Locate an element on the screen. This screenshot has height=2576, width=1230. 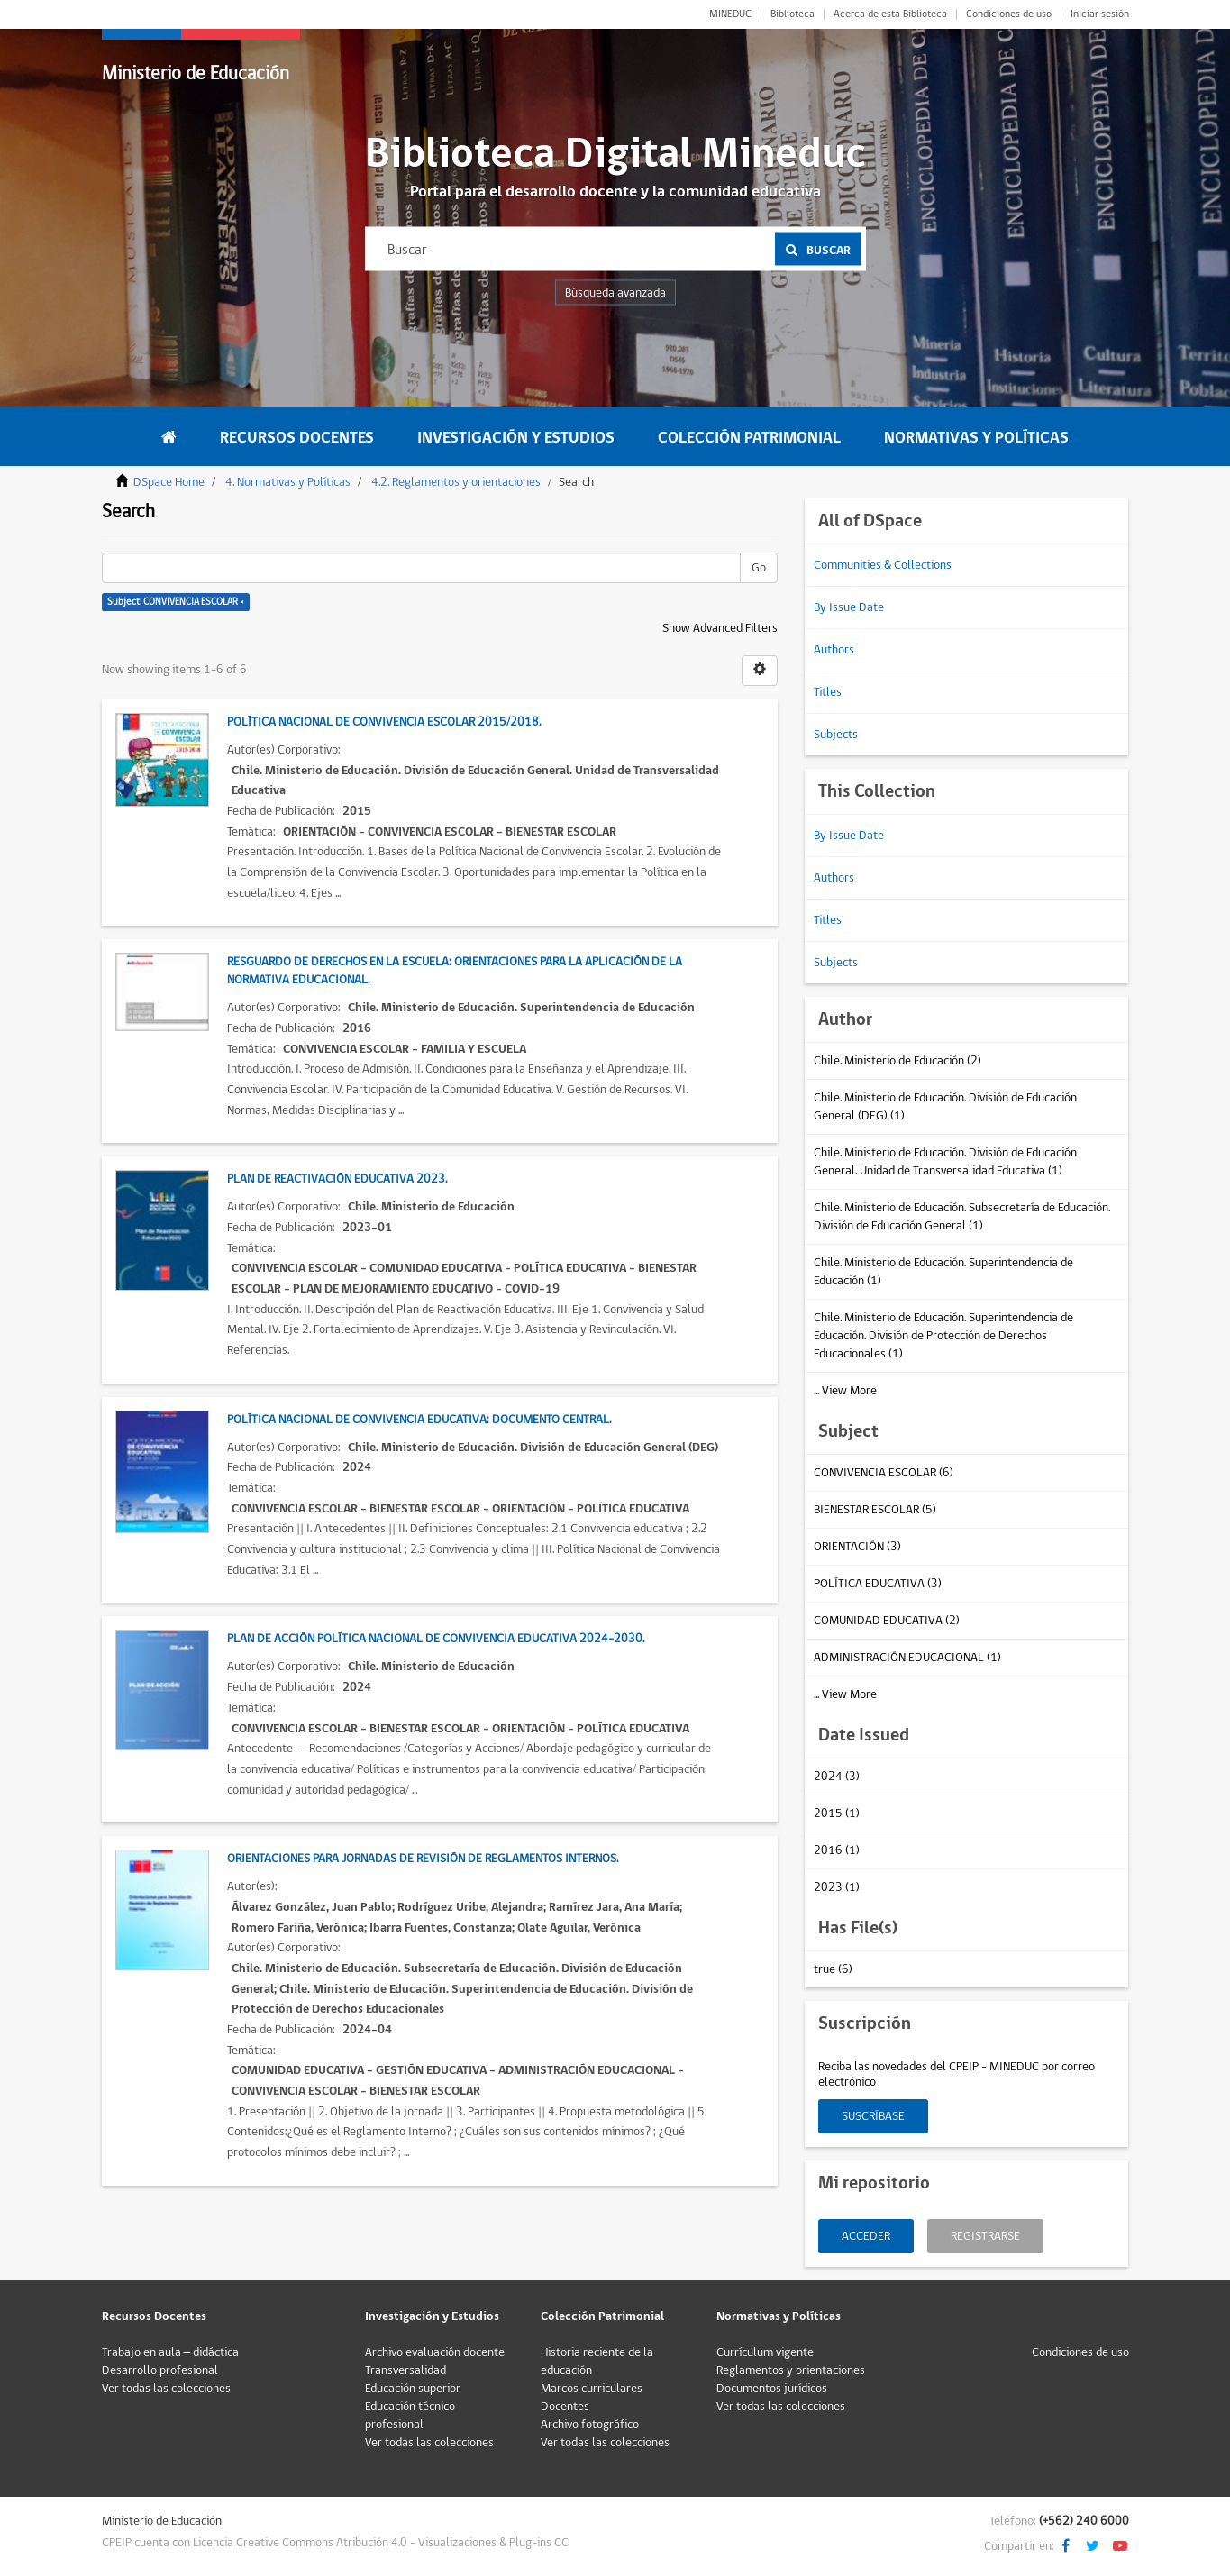
Política Nacional de Convivencia Escolar 2015/2018. is located at coordinates (384, 722).